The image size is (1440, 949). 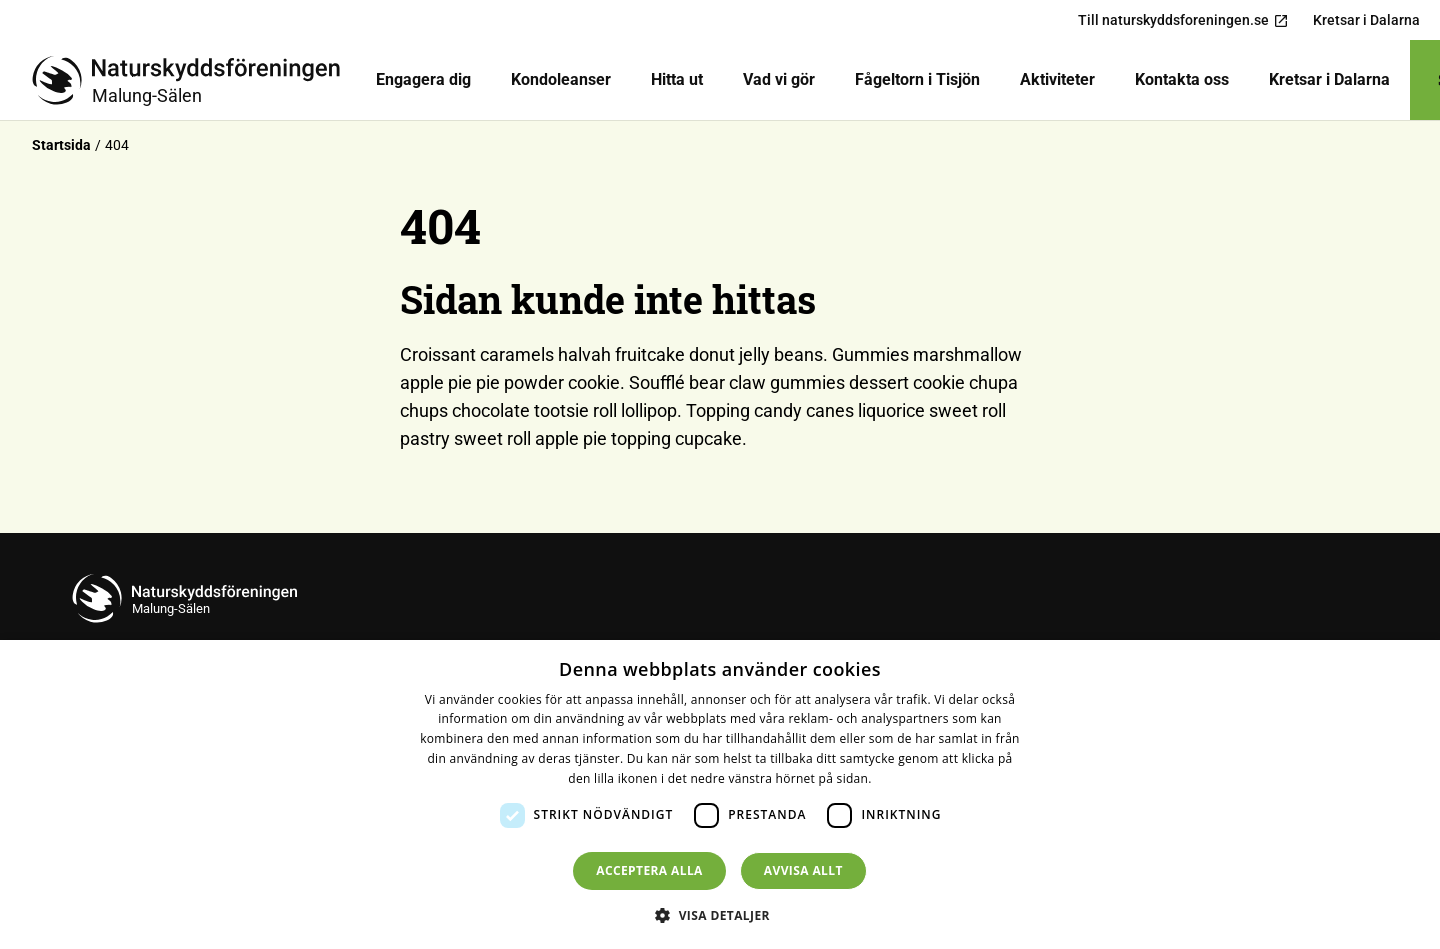 What do you see at coordinates (677, 79) in the screenshot?
I see `Hitta ut` at bounding box center [677, 79].